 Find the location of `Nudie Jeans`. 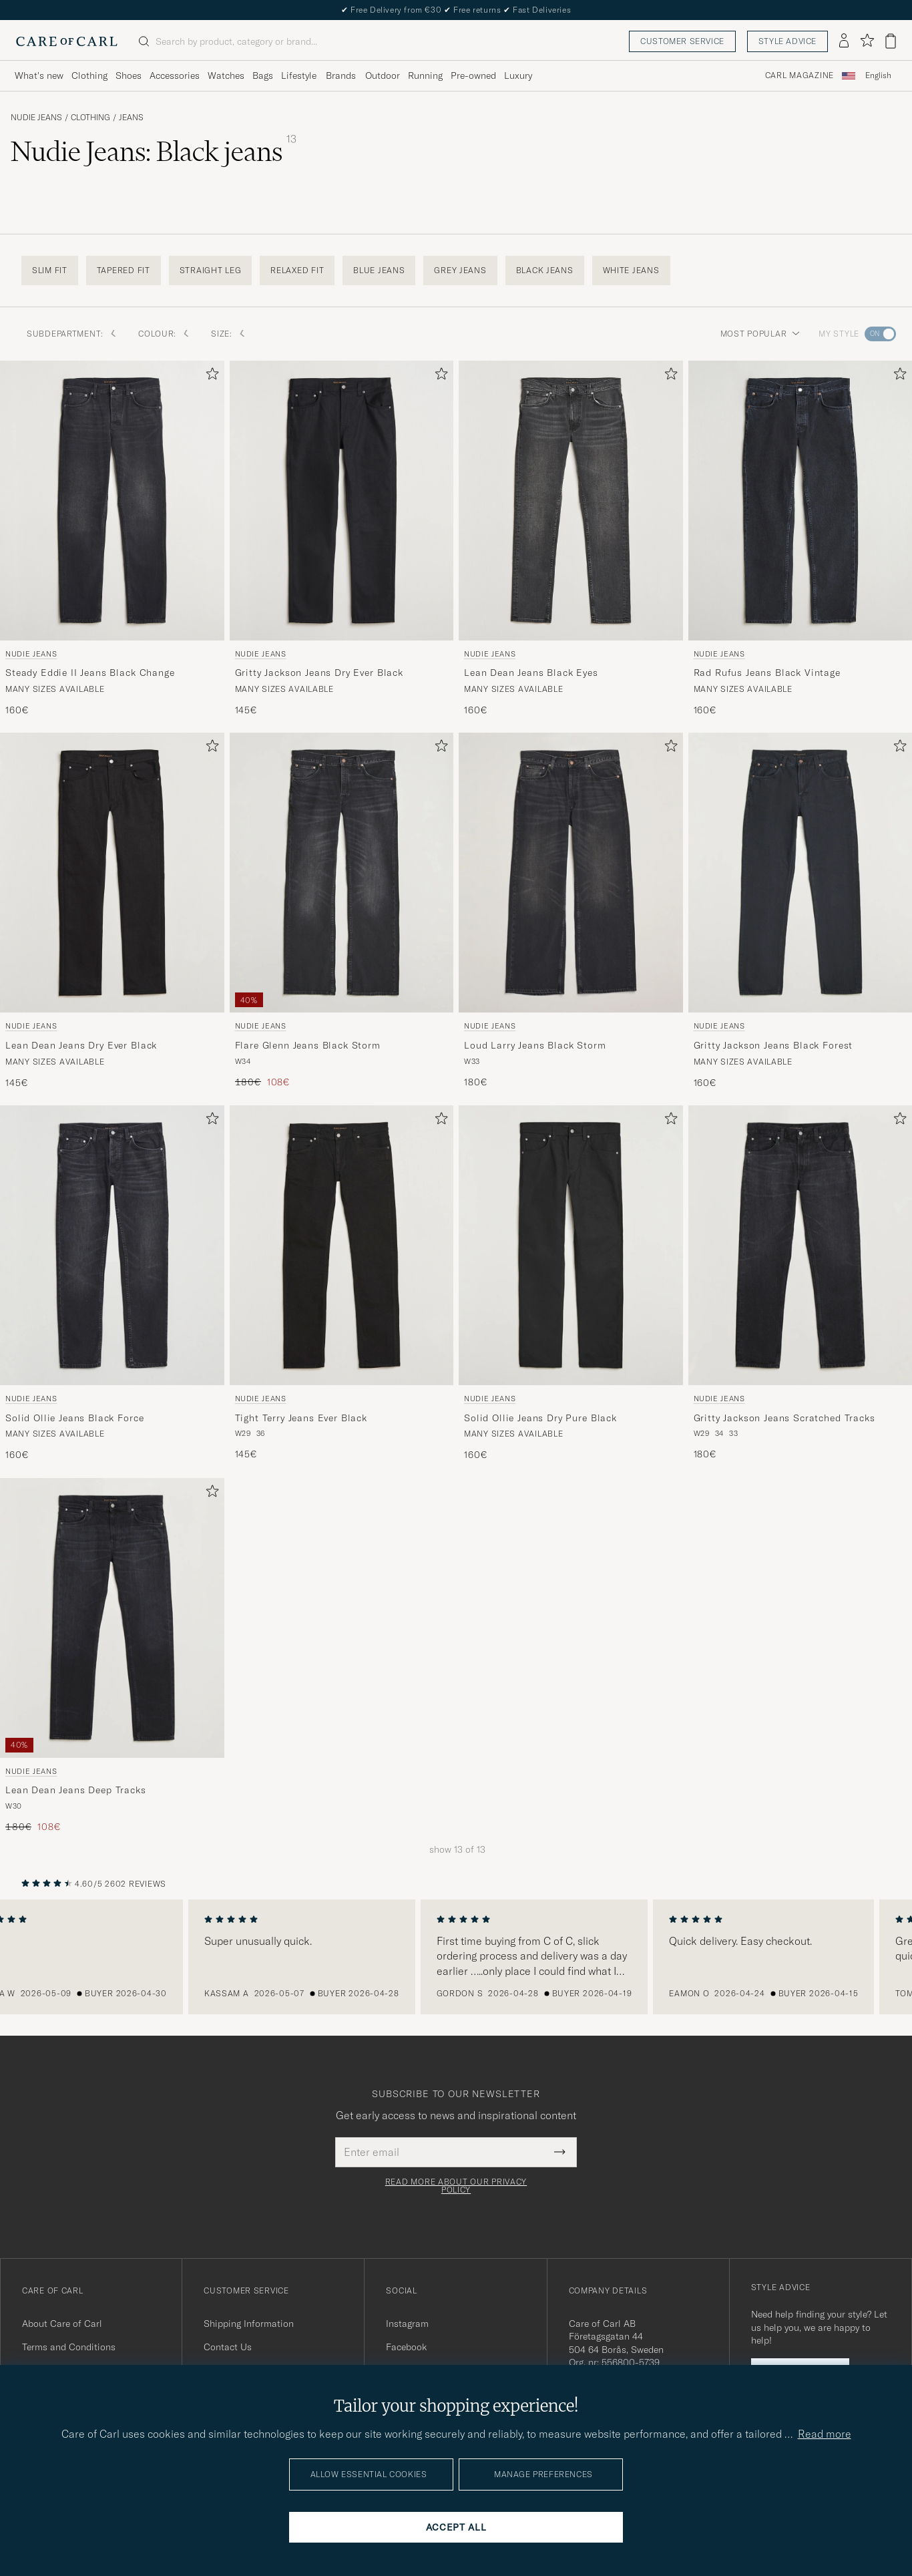

Nudie Jeans is located at coordinates (36, 117).